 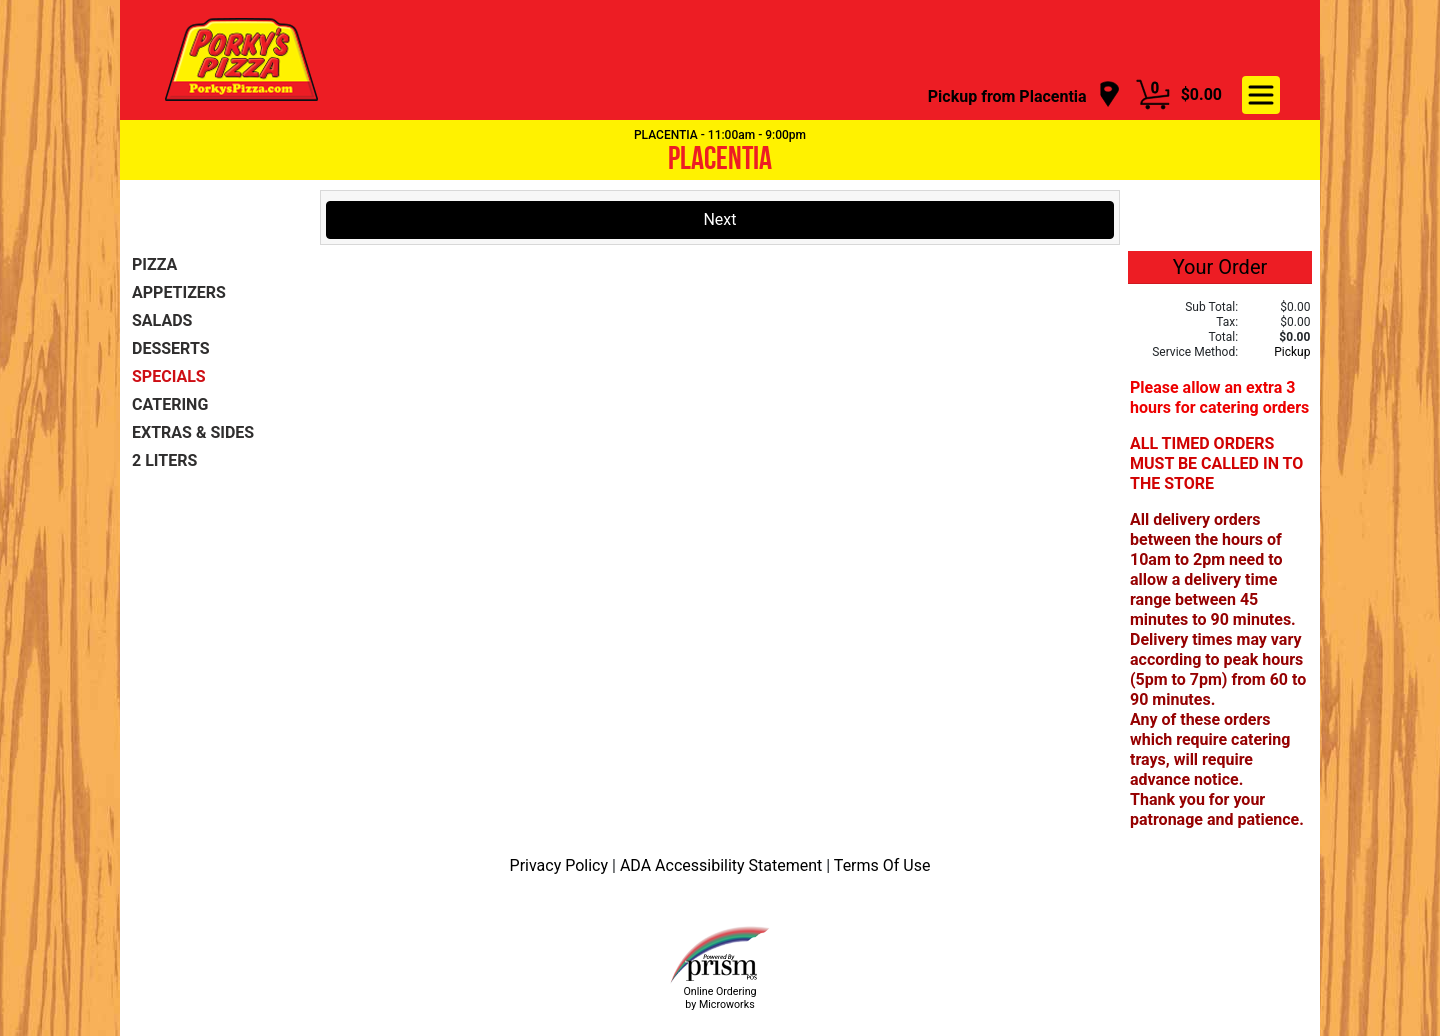 What do you see at coordinates (1292, 352) in the screenshot?
I see `Pickup` at bounding box center [1292, 352].